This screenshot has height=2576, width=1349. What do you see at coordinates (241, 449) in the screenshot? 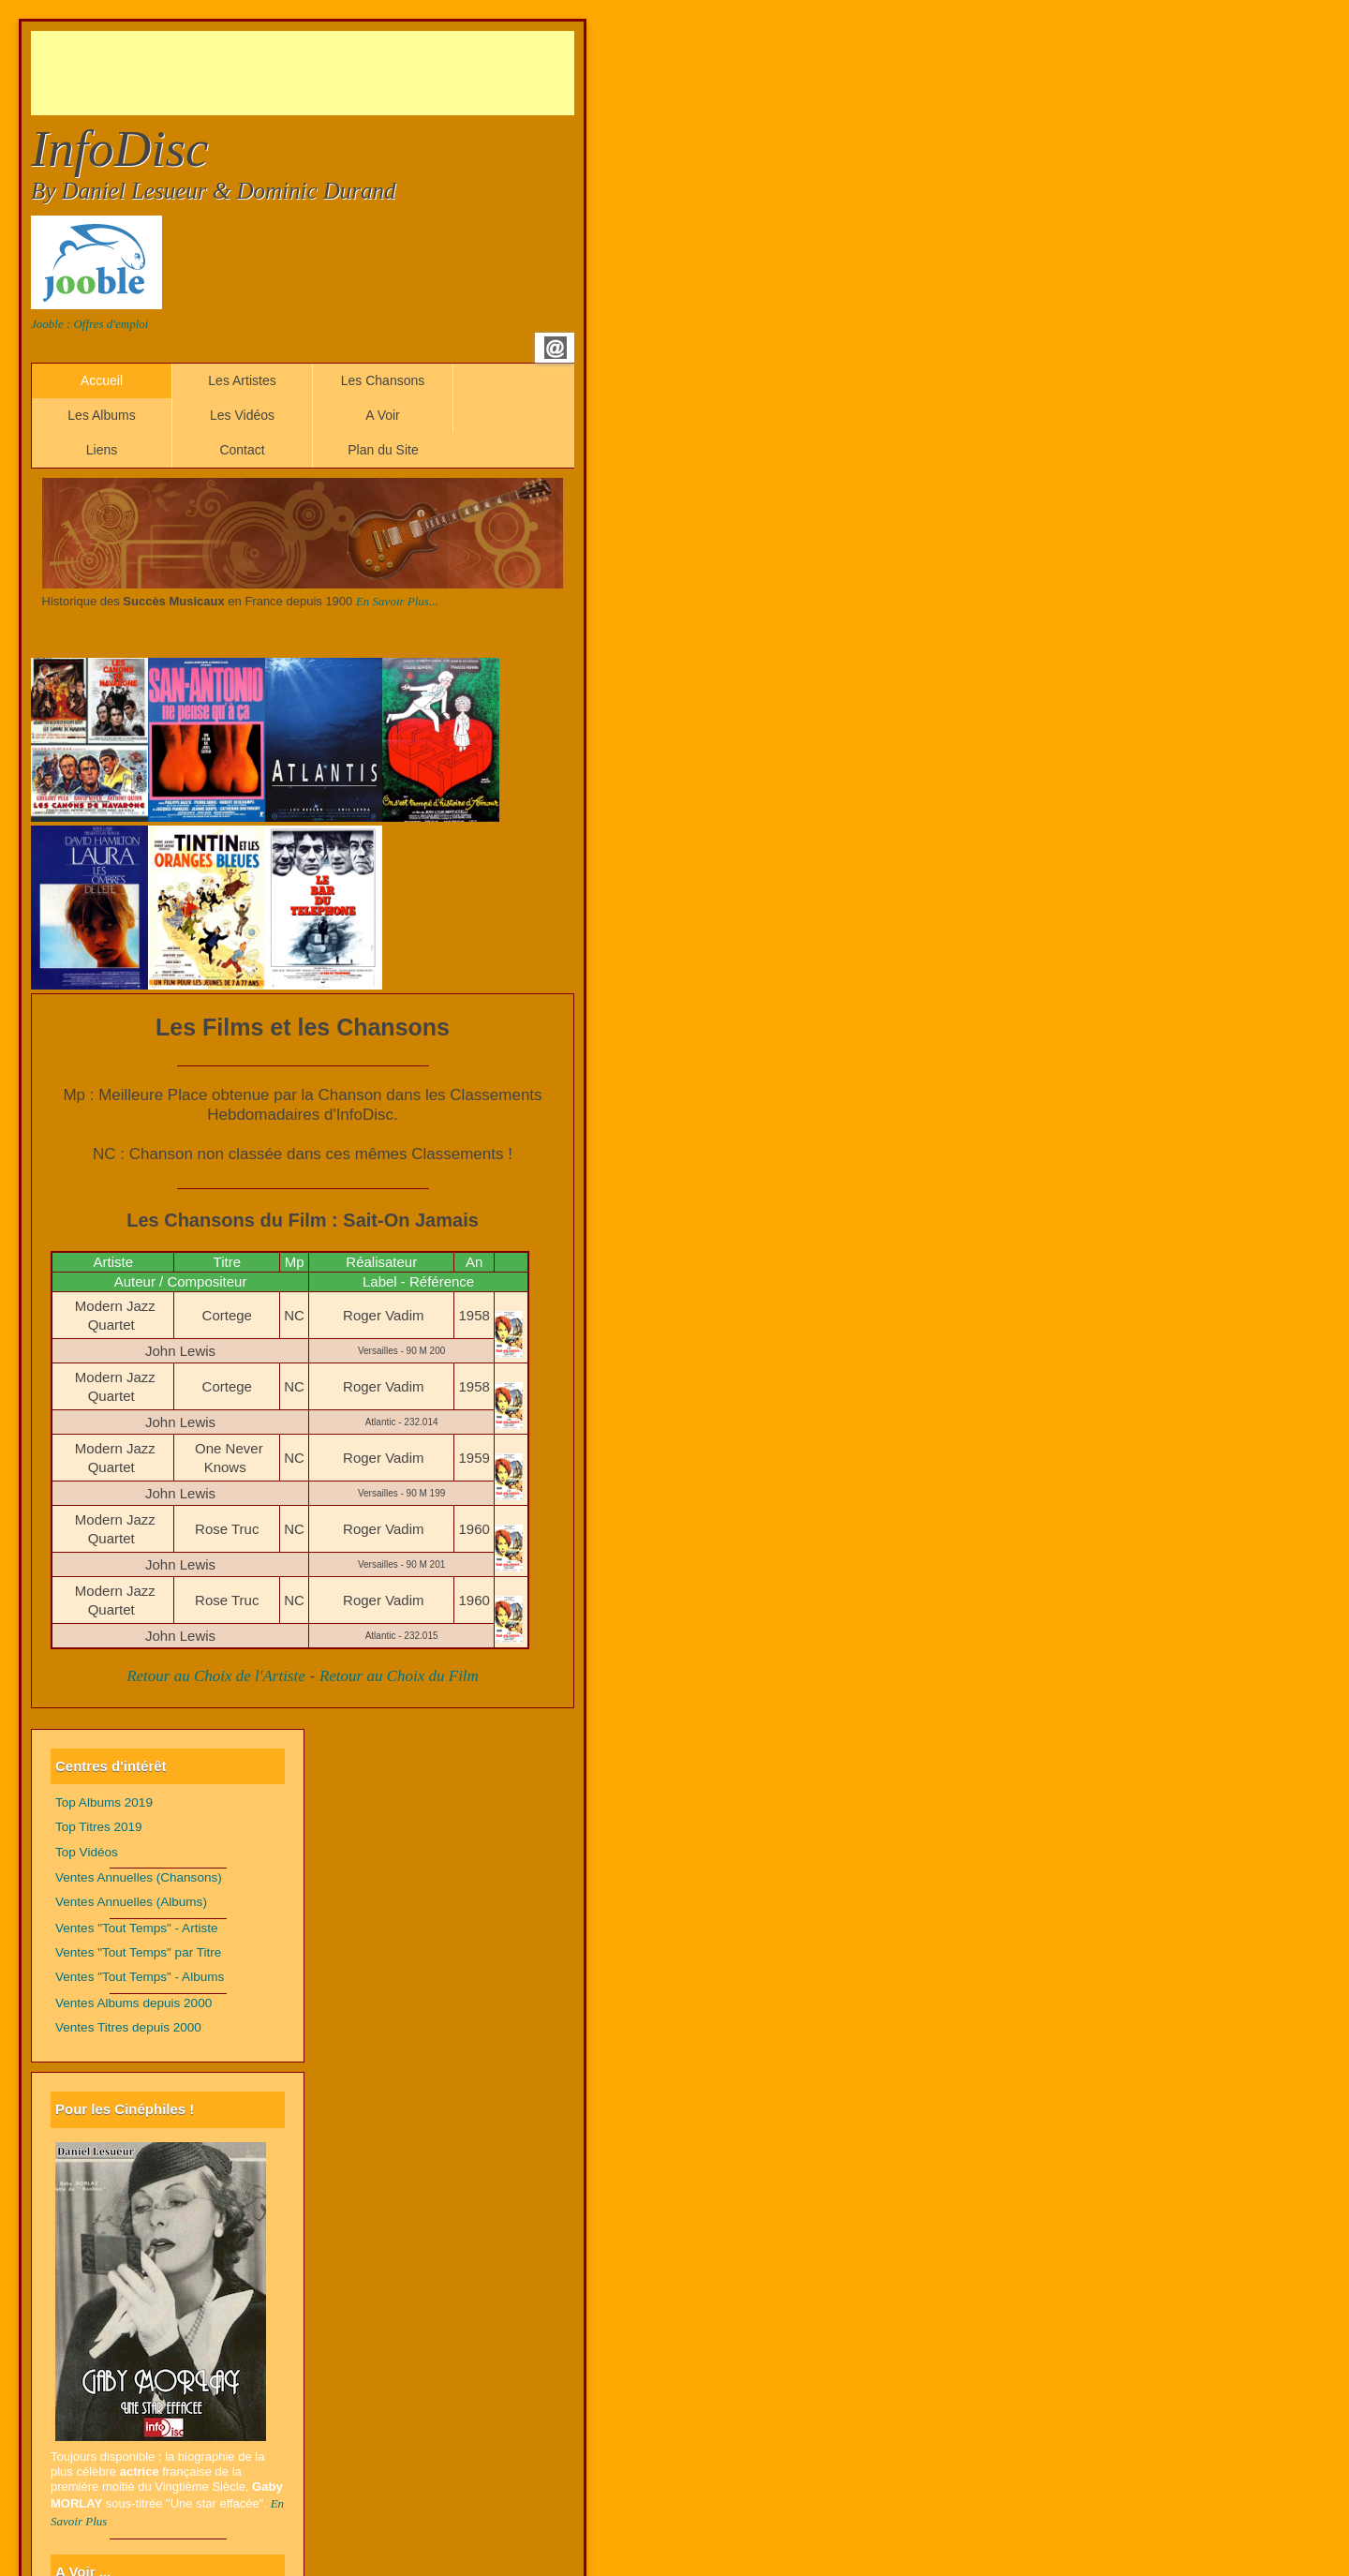
I see `Contact` at bounding box center [241, 449].